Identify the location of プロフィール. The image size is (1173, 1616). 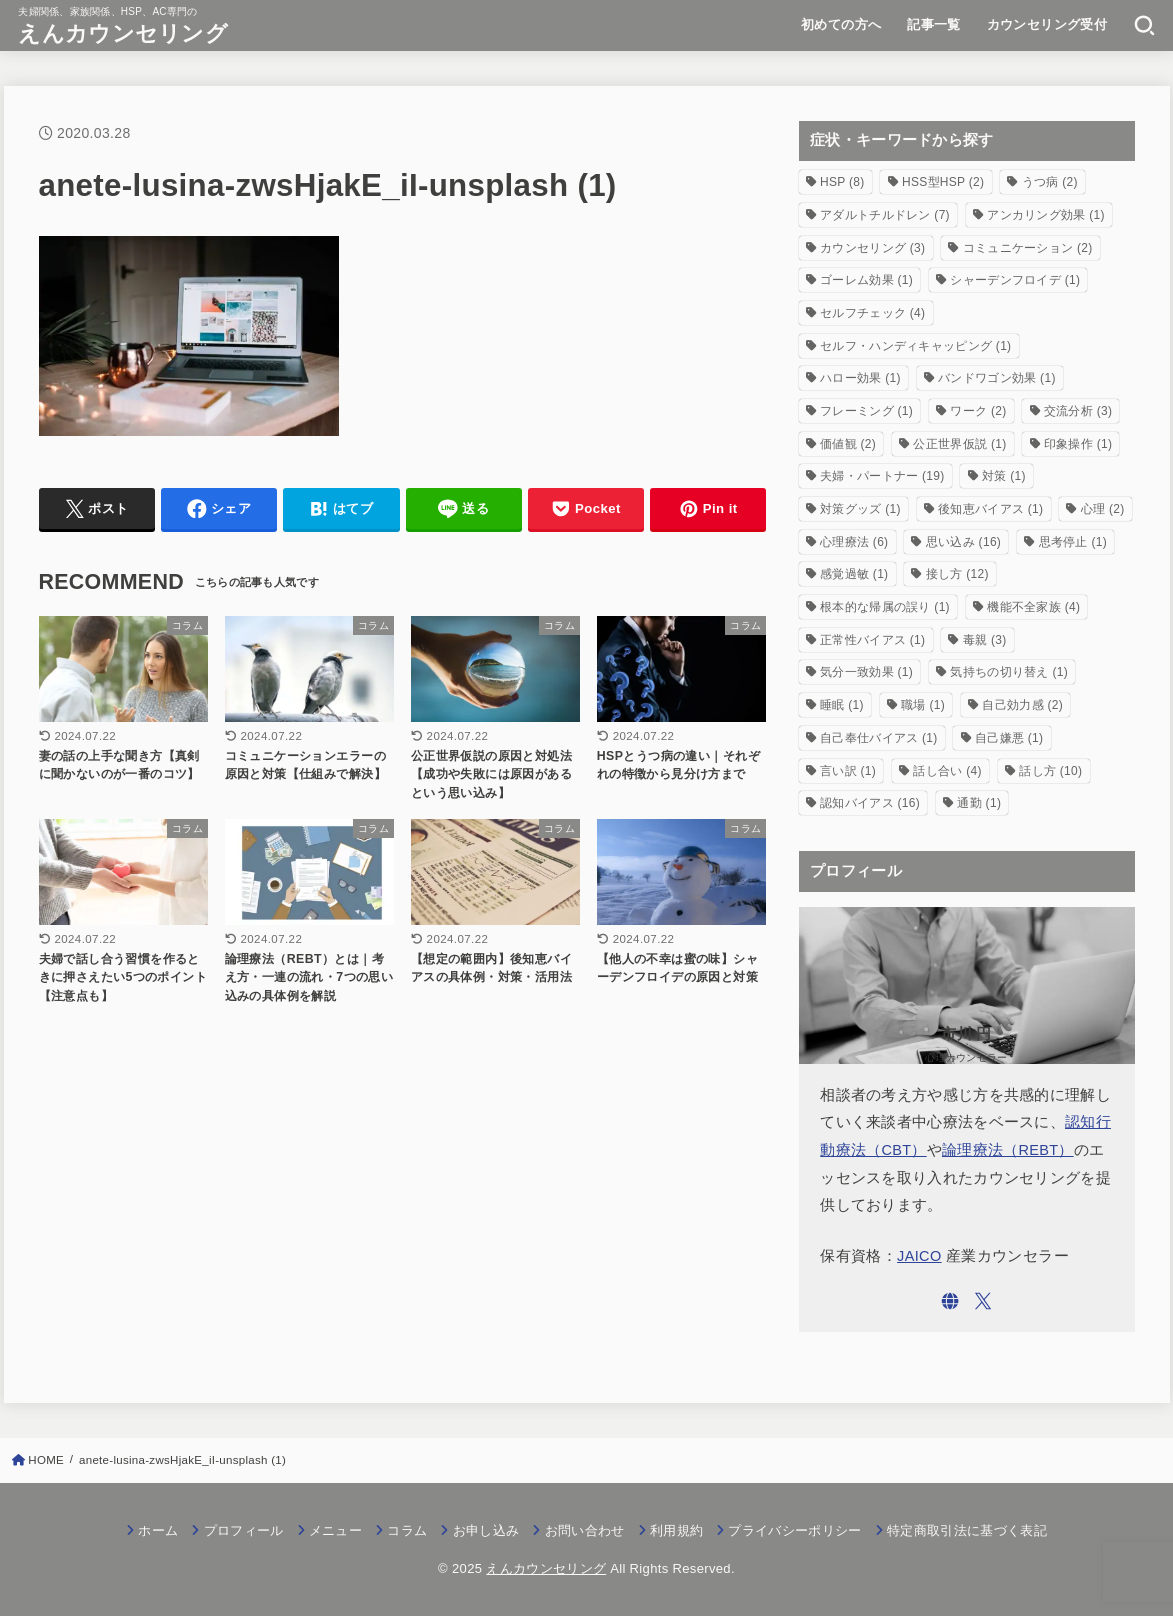
(244, 1530).